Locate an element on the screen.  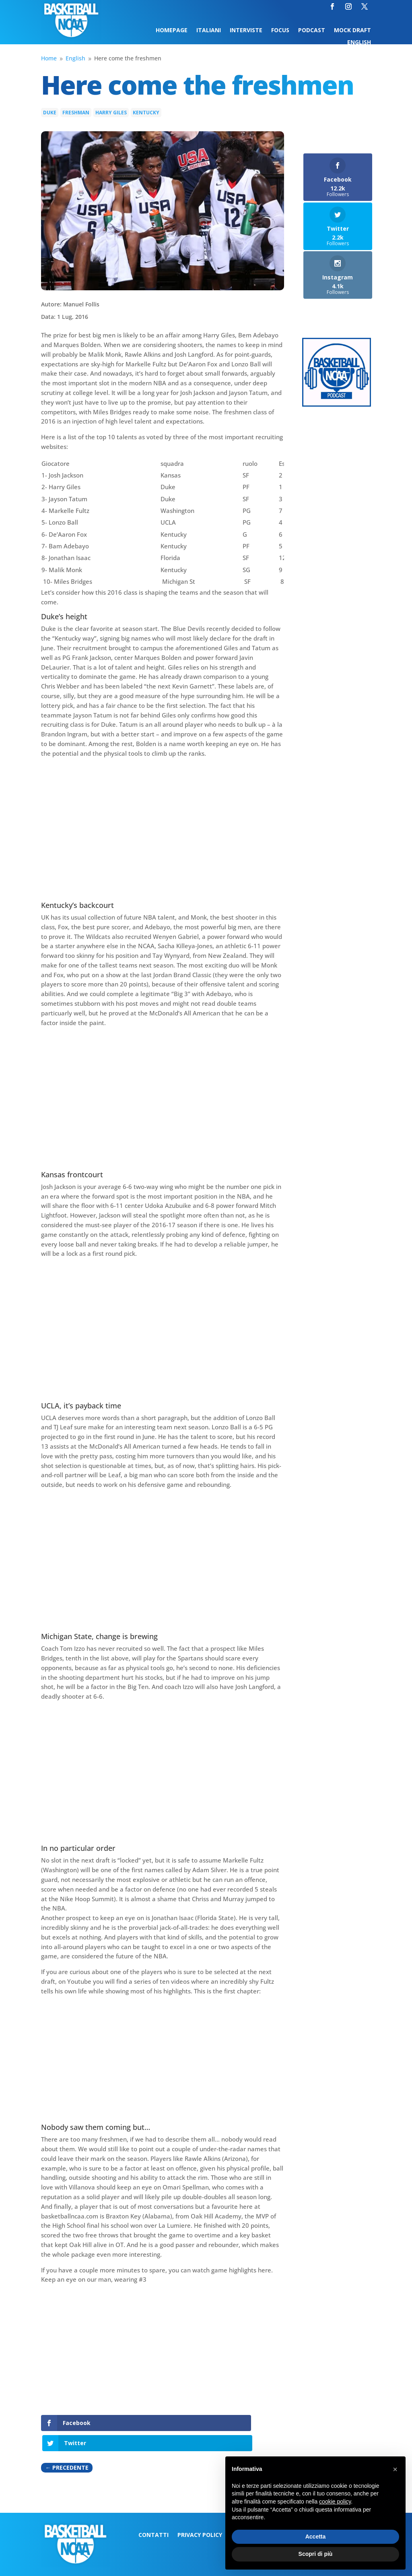
Contatti is located at coordinates (153, 2515).